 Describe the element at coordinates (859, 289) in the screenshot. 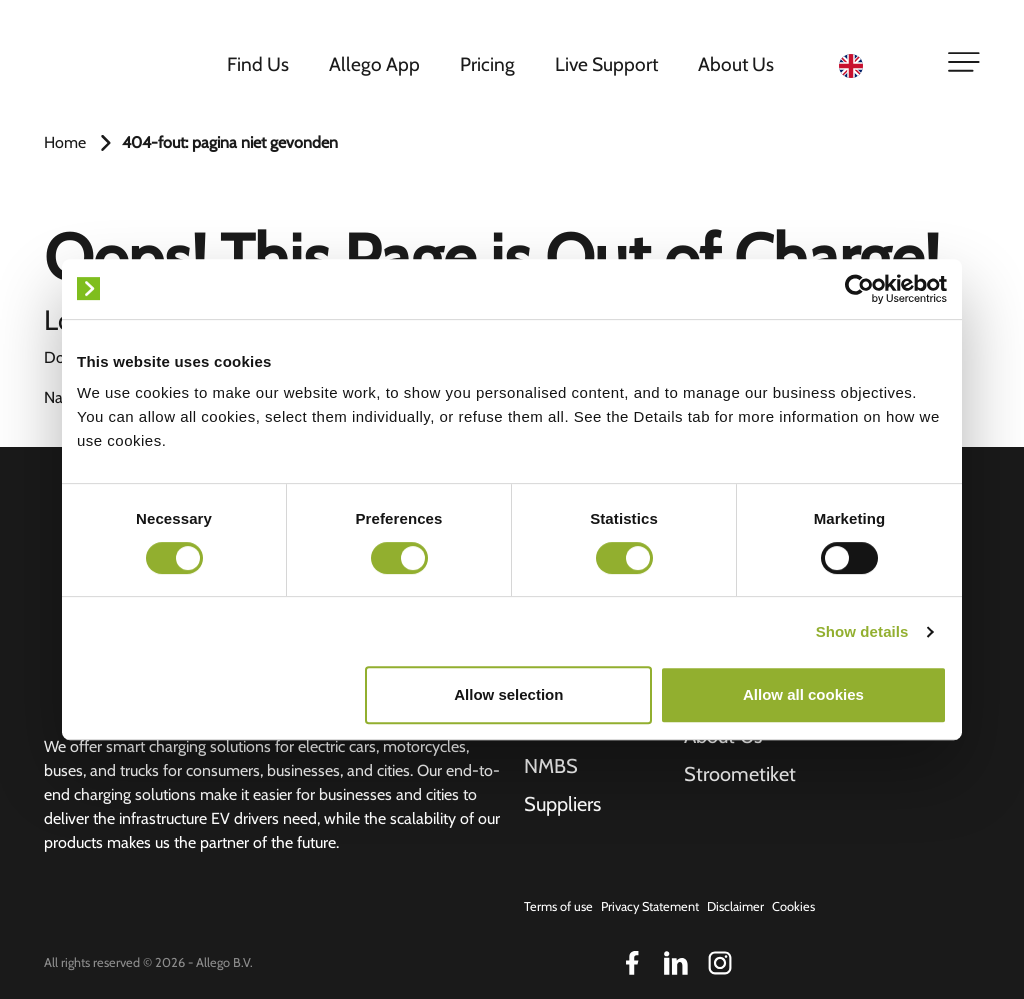

I see `[Cookiebot by Usercentrics - opens in a new window]` at that location.